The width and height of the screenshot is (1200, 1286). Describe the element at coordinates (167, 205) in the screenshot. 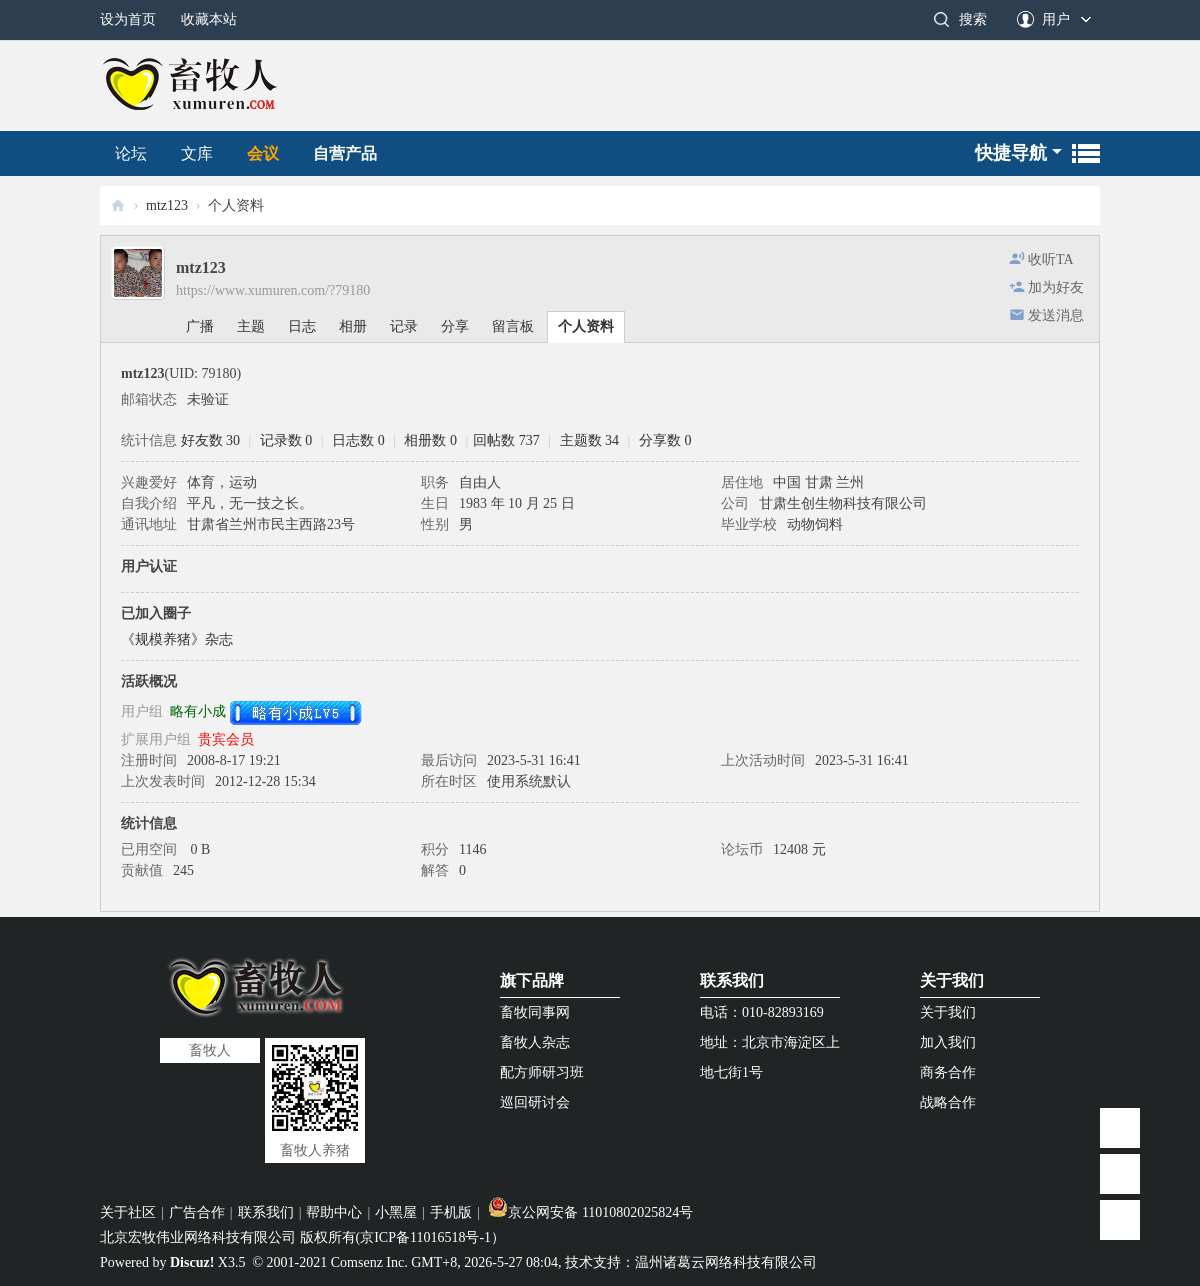

I see `mtz123` at that location.